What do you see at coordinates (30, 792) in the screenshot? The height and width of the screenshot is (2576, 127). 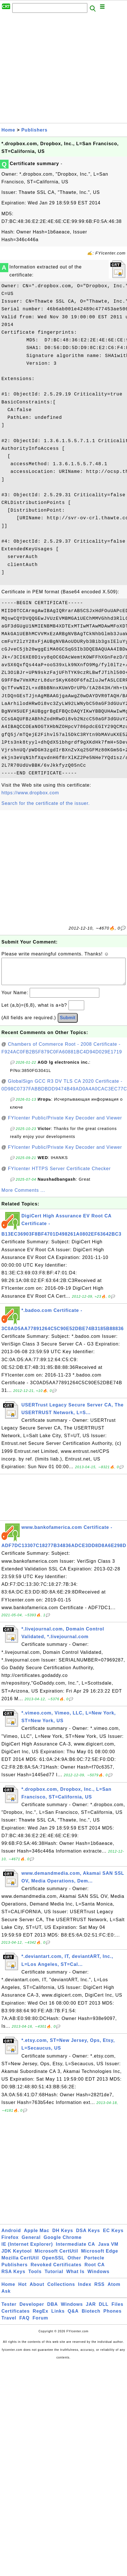 I see `https://www.dropbox.com` at bounding box center [30, 792].